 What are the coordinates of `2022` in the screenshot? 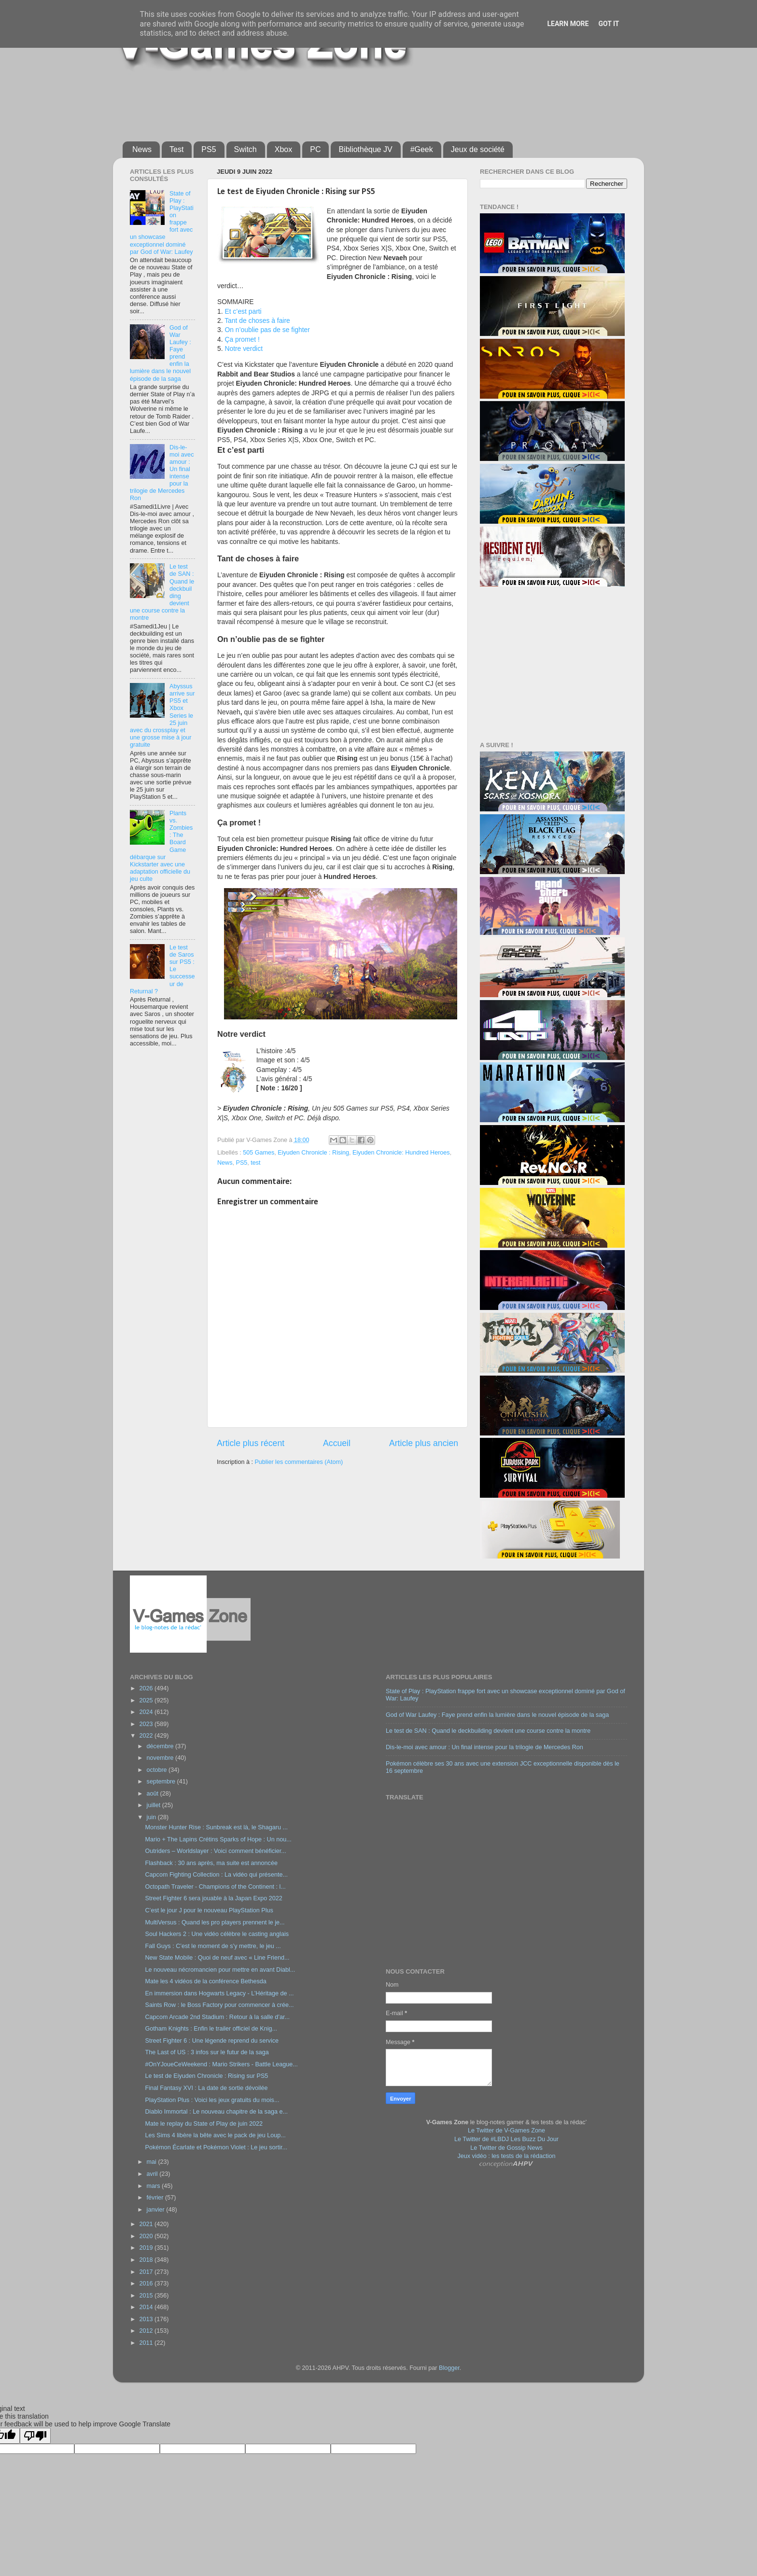 It's located at (146, 1735).